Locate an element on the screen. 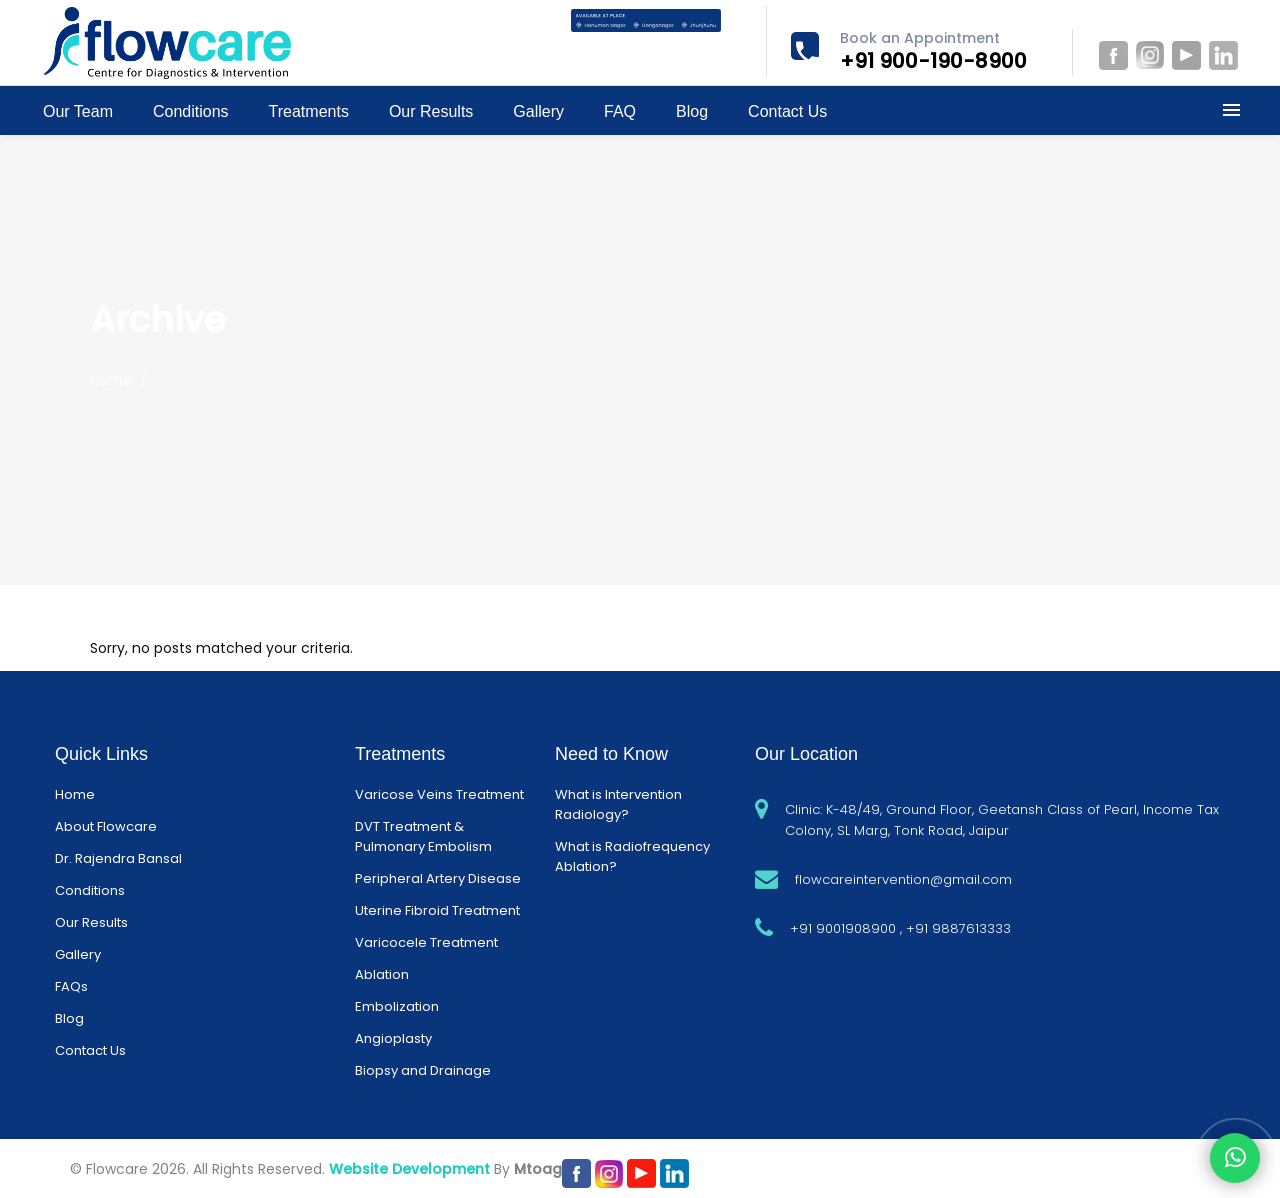  About Flowcare is located at coordinates (106, 826).